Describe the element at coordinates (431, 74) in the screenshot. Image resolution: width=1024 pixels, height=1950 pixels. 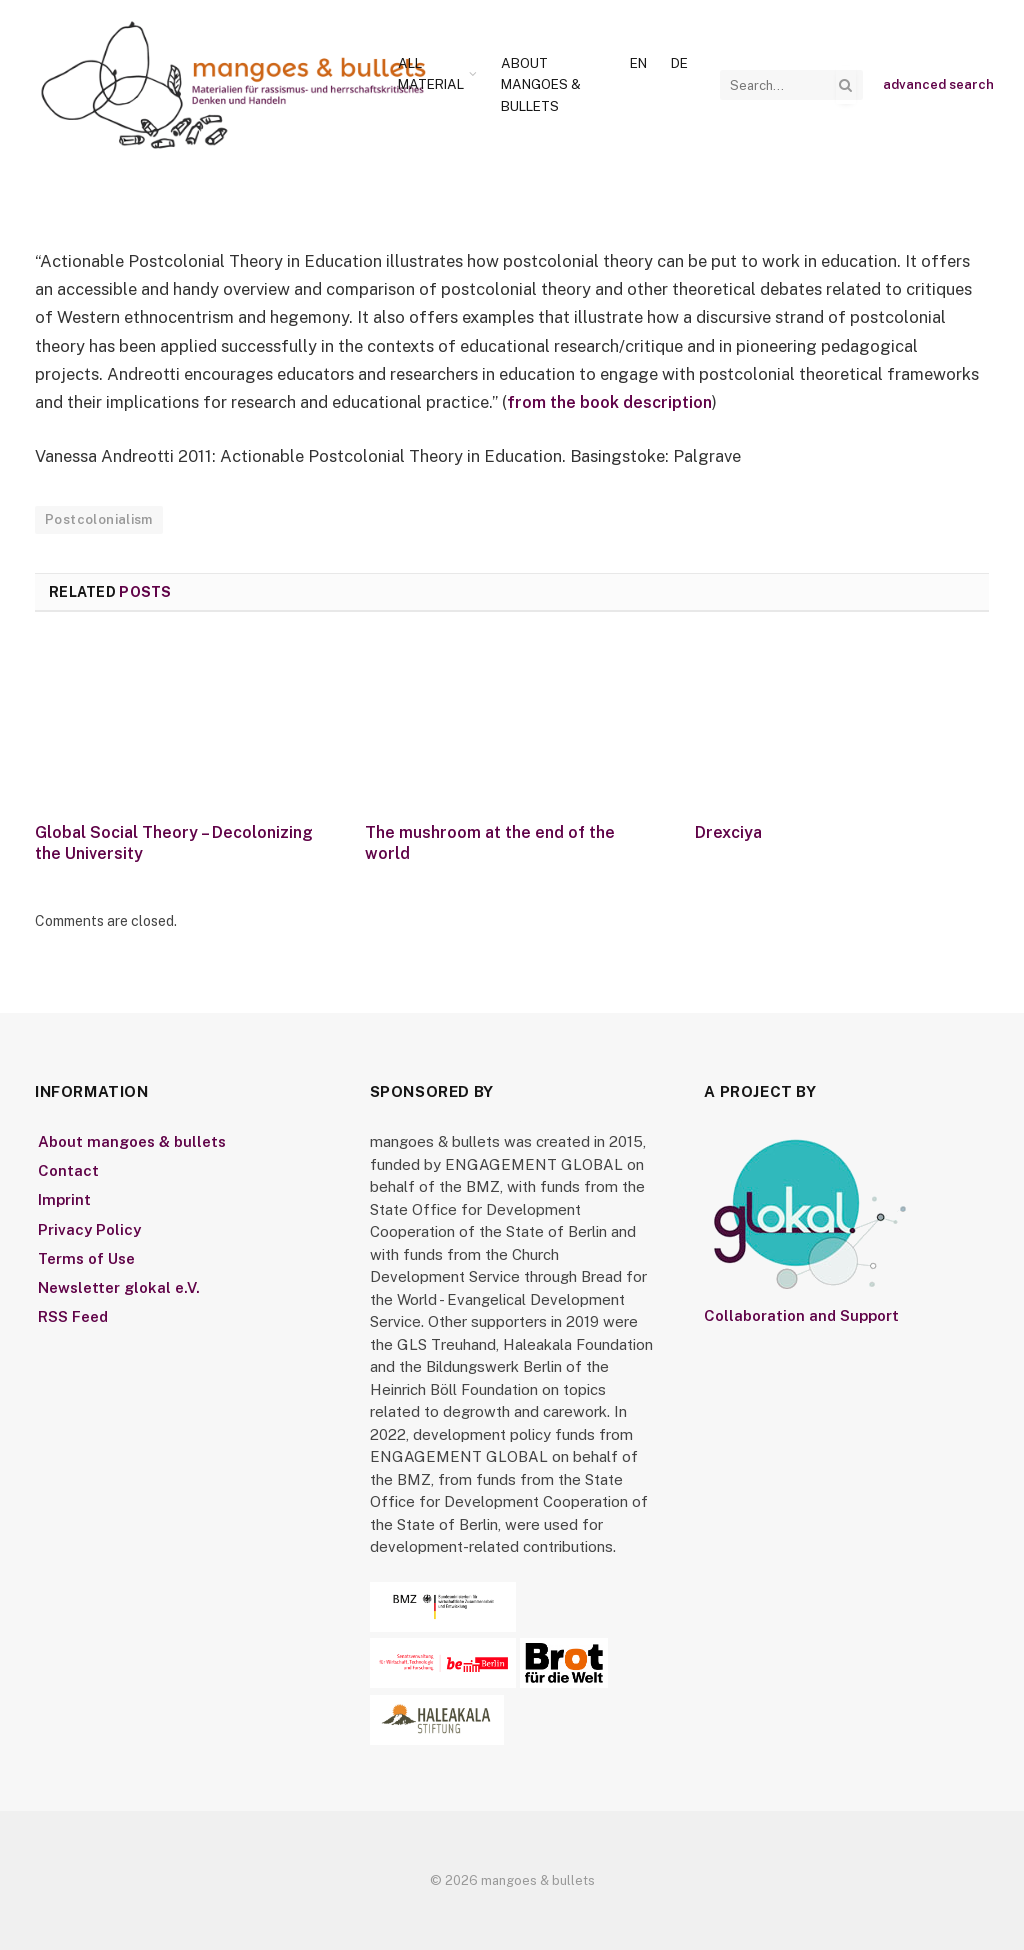
I see `All Material` at that location.